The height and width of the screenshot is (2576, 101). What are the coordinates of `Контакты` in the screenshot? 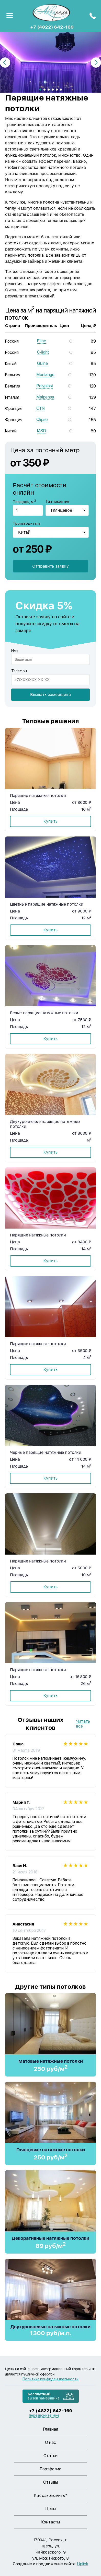 It's located at (50, 2521).